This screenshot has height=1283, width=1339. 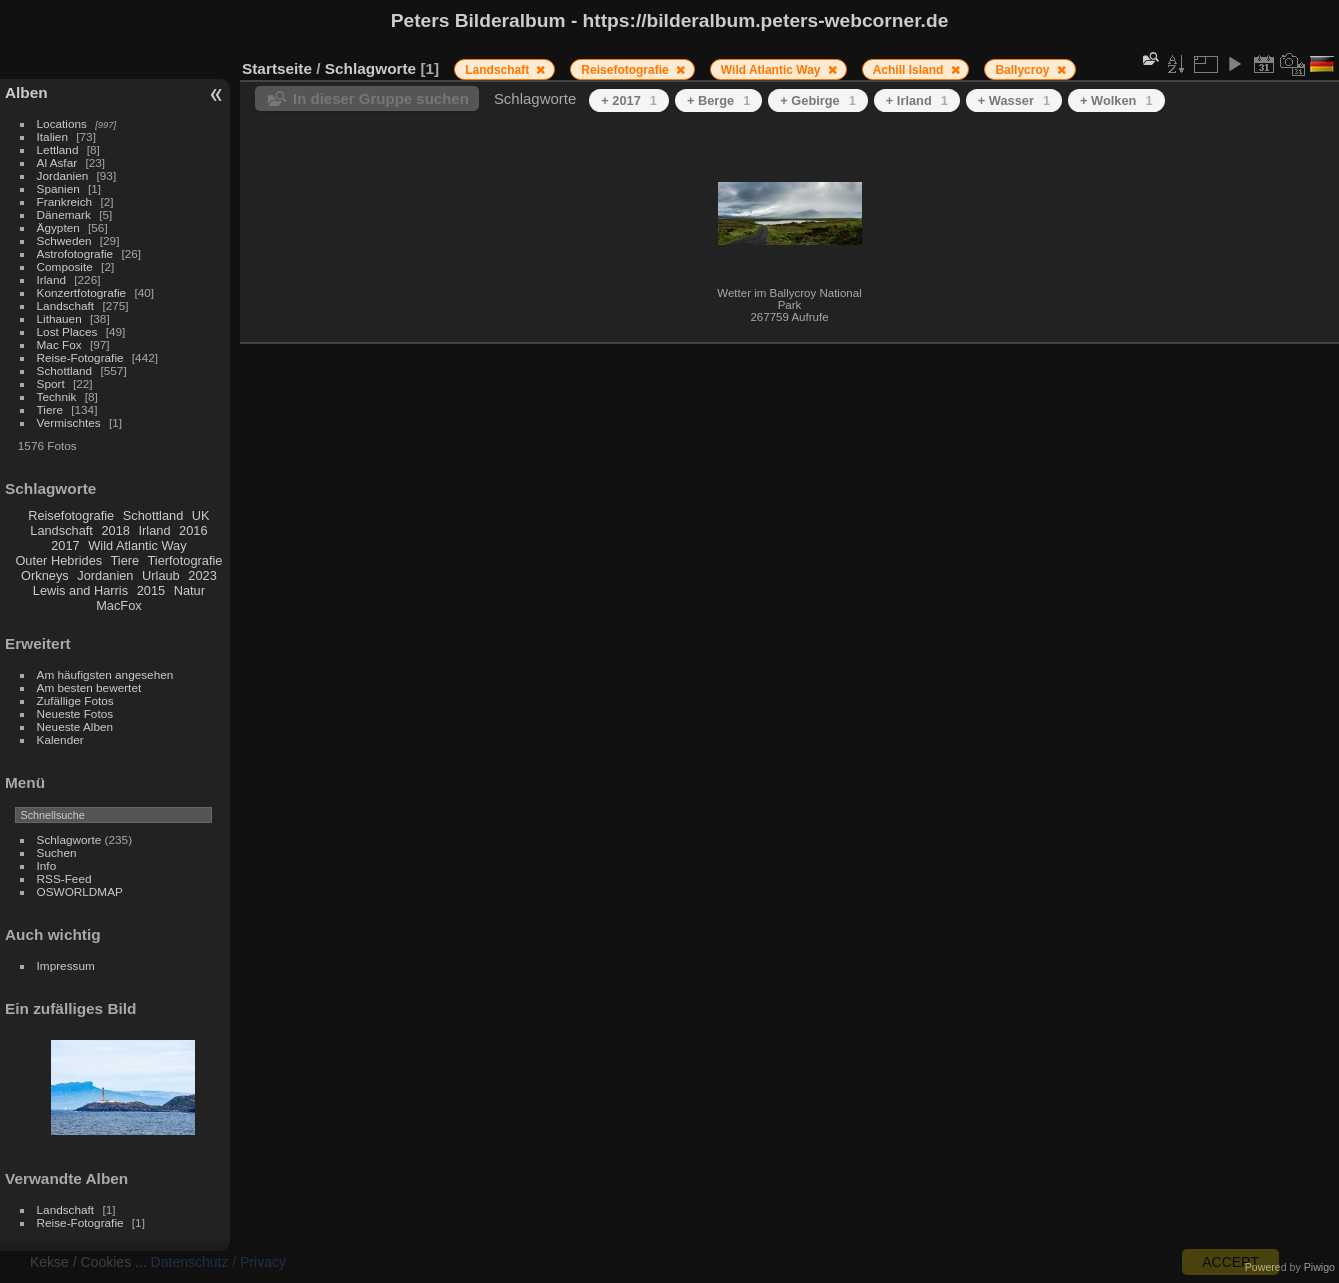 I want to click on Achill Island, so click(x=910, y=70).